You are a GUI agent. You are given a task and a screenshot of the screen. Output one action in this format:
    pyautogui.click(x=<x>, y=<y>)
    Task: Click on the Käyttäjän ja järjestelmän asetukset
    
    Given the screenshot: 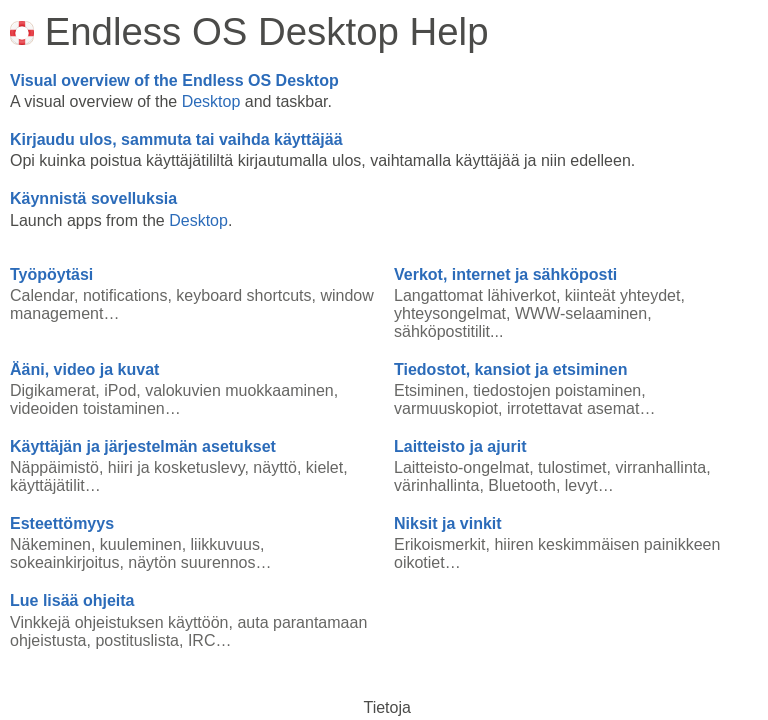 What is the action you would take?
    pyautogui.click(x=143, y=446)
    